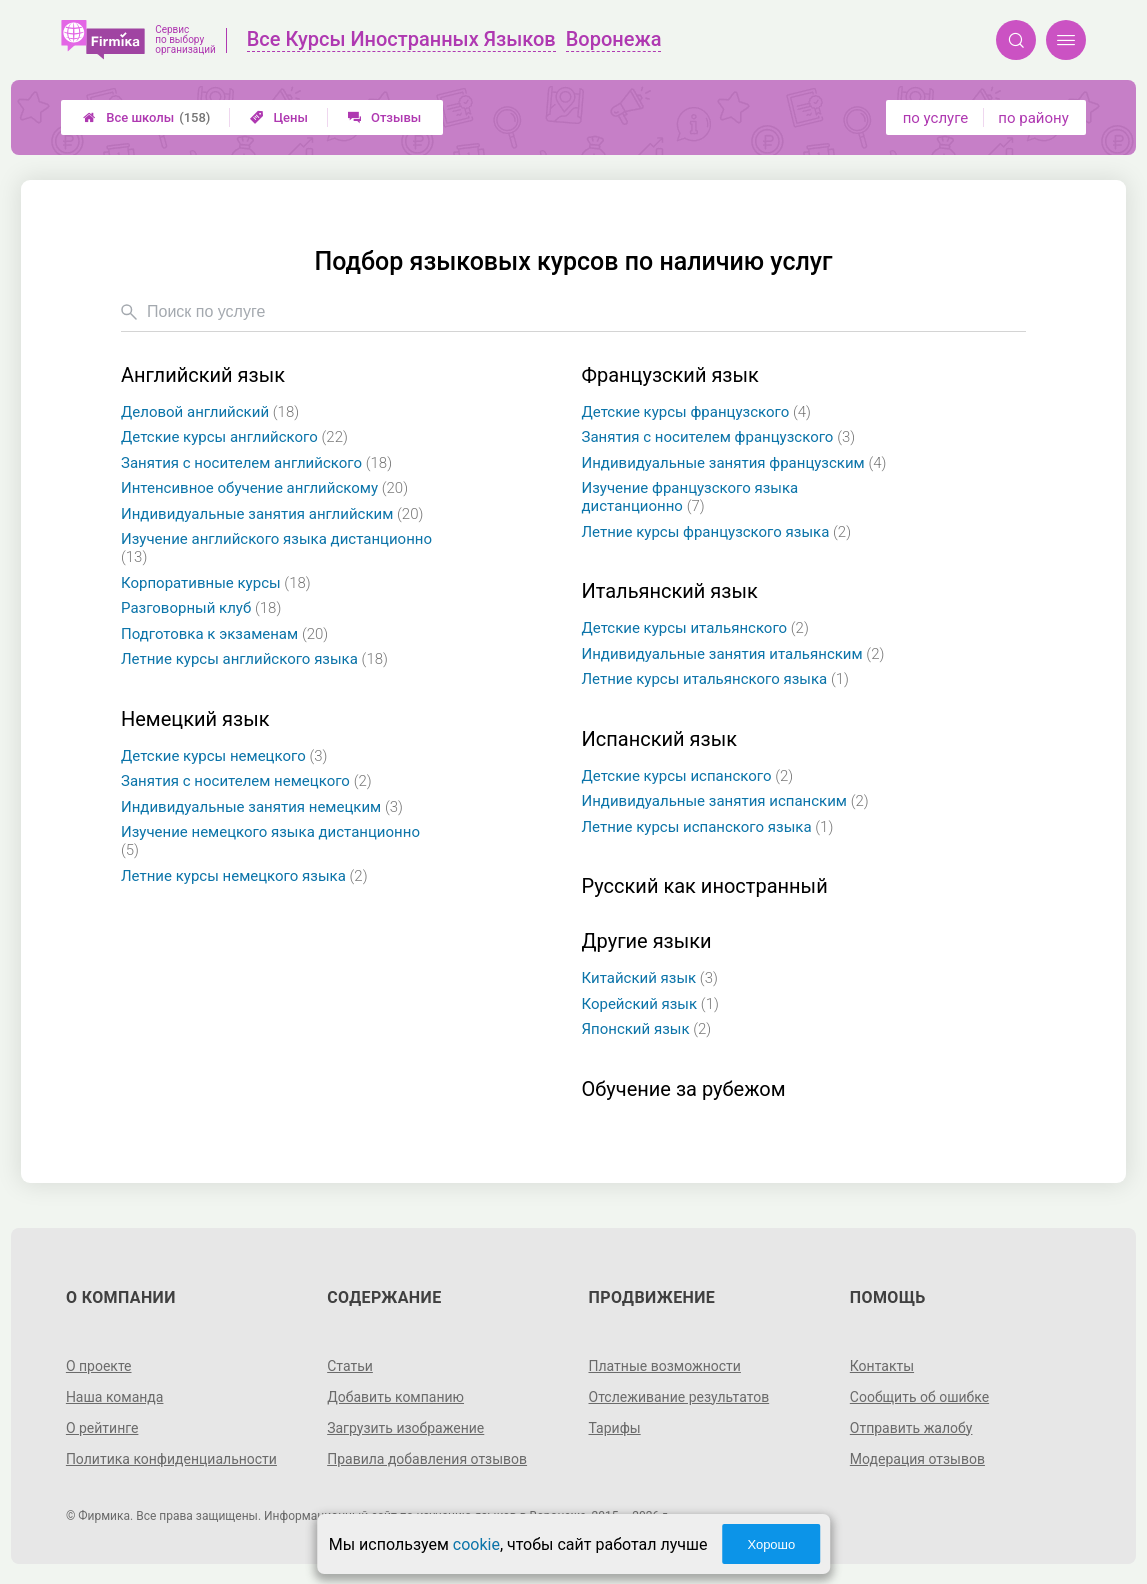 The width and height of the screenshot is (1147, 1584). What do you see at coordinates (665, 1366) in the screenshot?
I see `Платные возможности` at bounding box center [665, 1366].